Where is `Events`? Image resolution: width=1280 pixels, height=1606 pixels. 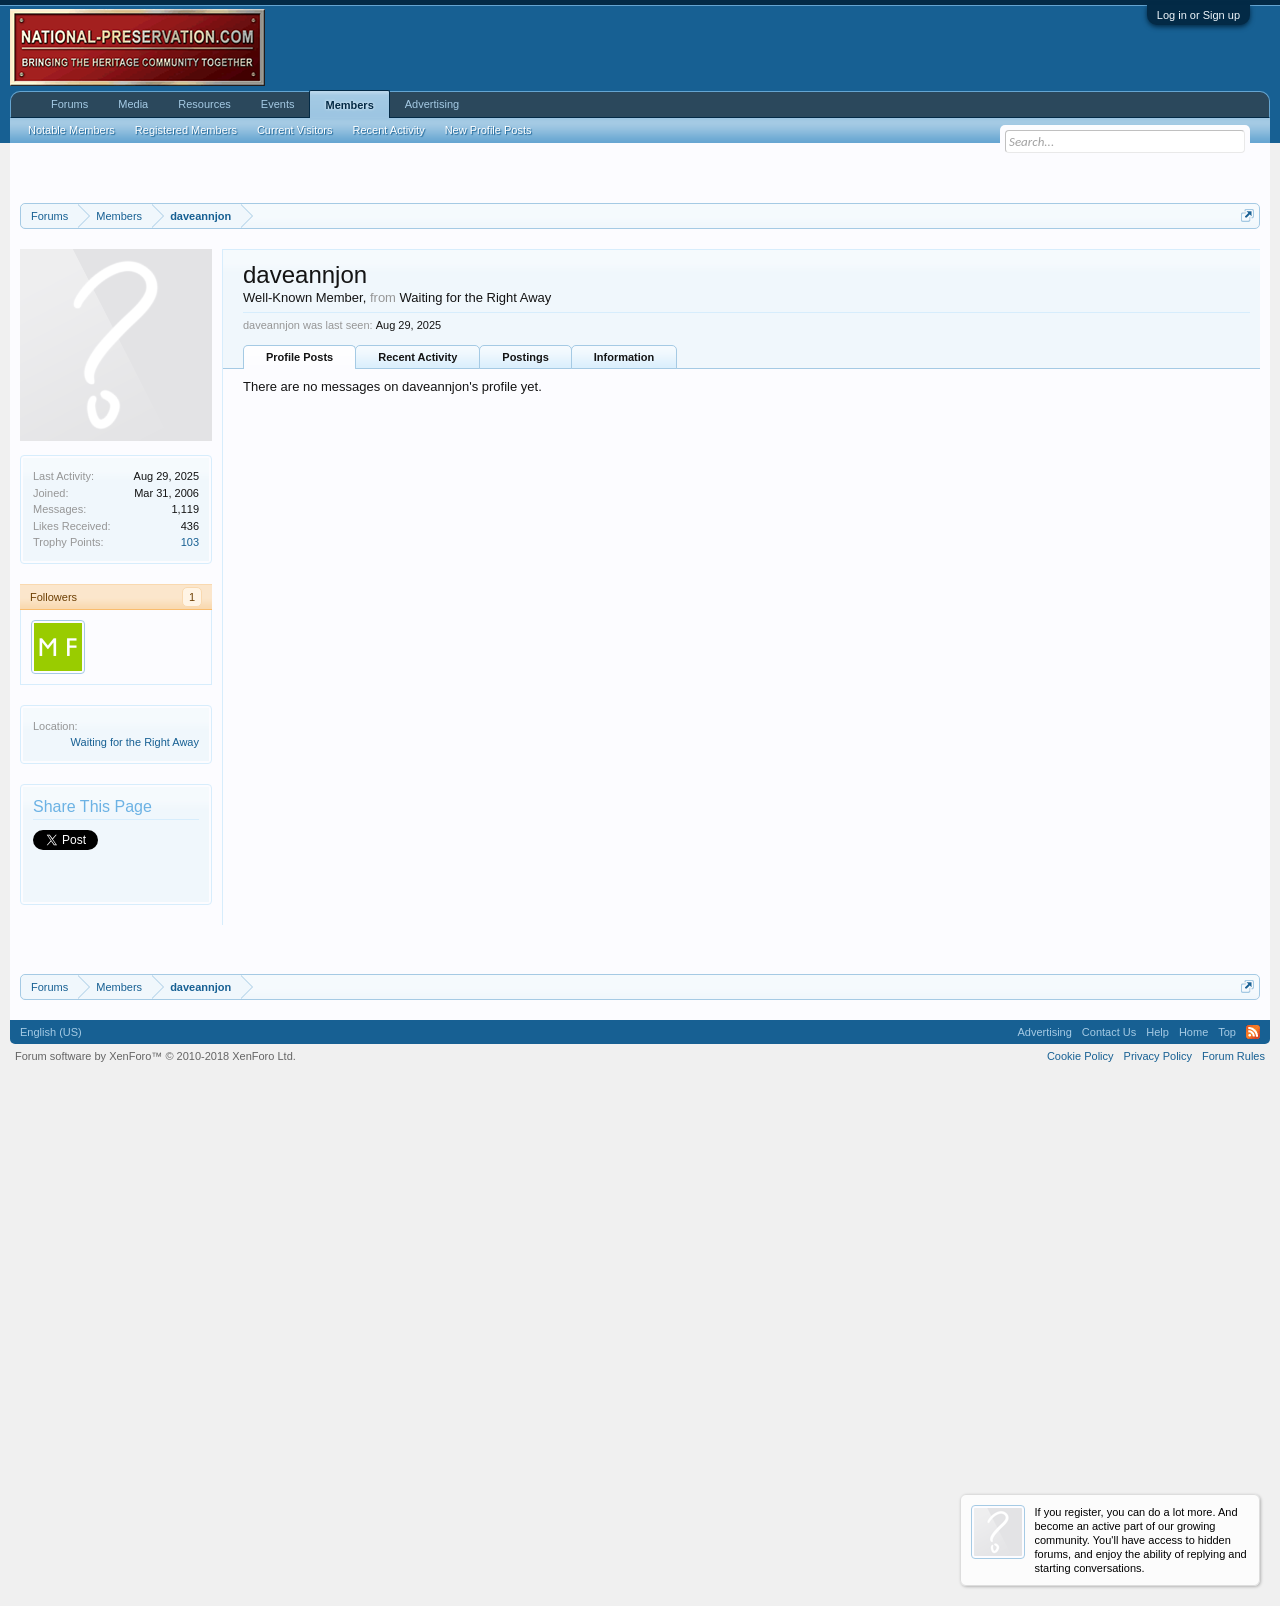
Events is located at coordinates (278, 104).